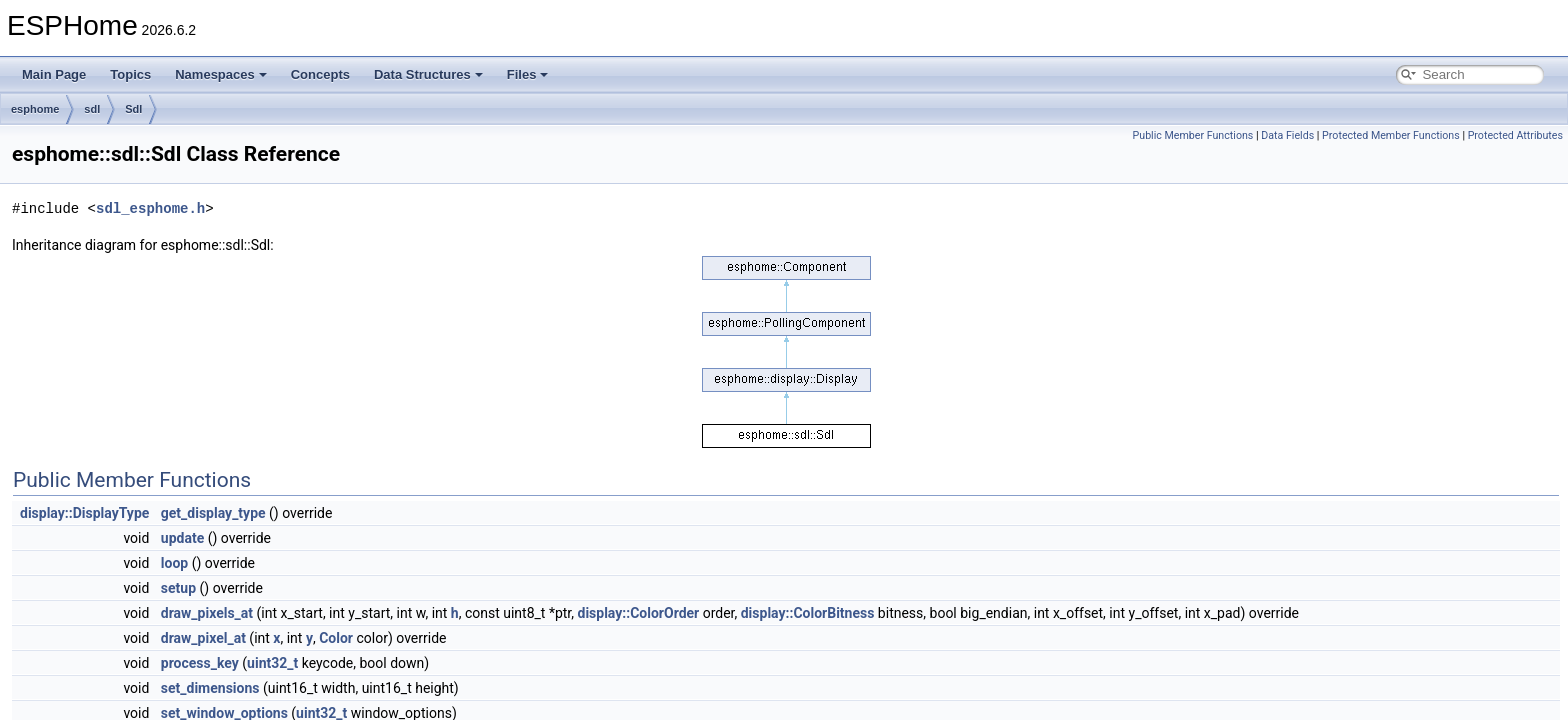  What do you see at coordinates (150, 208) in the screenshot?
I see `sdl_esphome.h` at bounding box center [150, 208].